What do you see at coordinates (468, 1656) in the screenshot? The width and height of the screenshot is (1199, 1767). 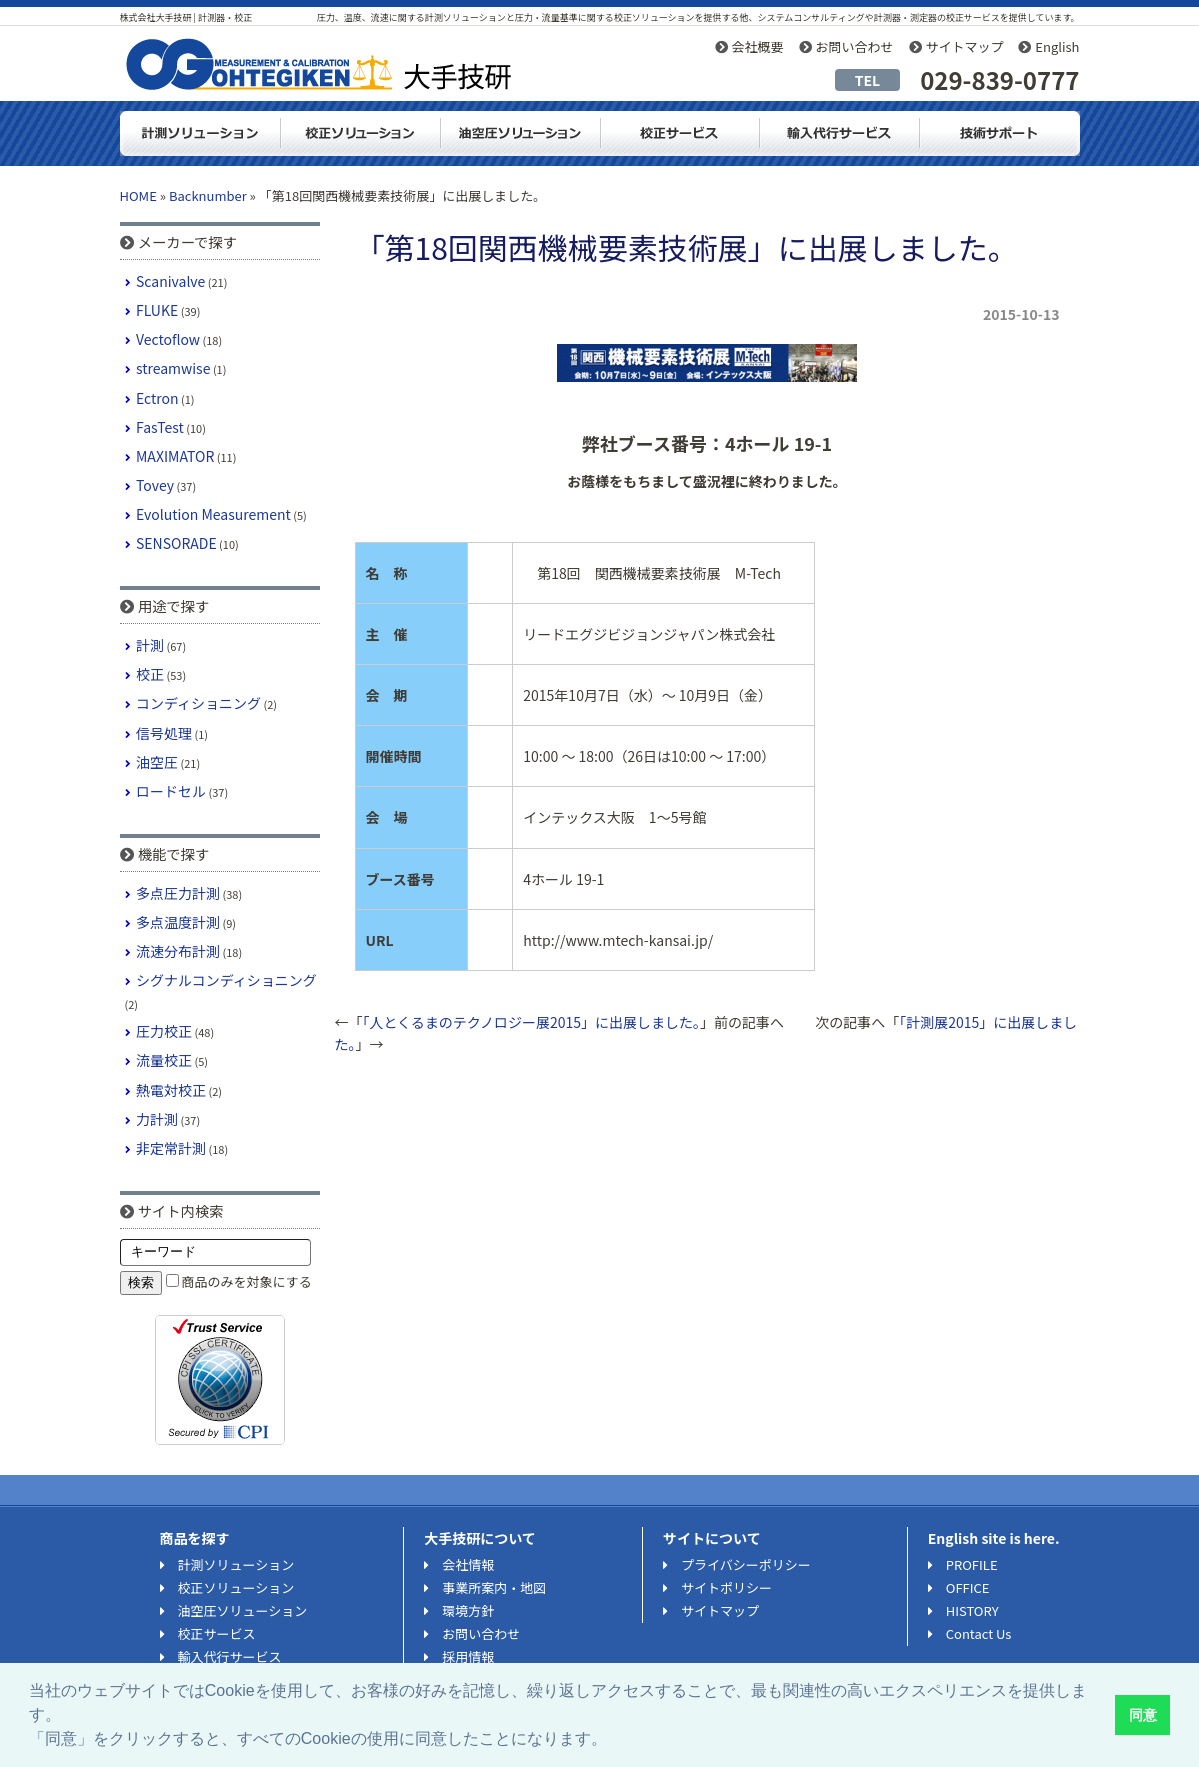 I see `採用情報` at bounding box center [468, 1656].